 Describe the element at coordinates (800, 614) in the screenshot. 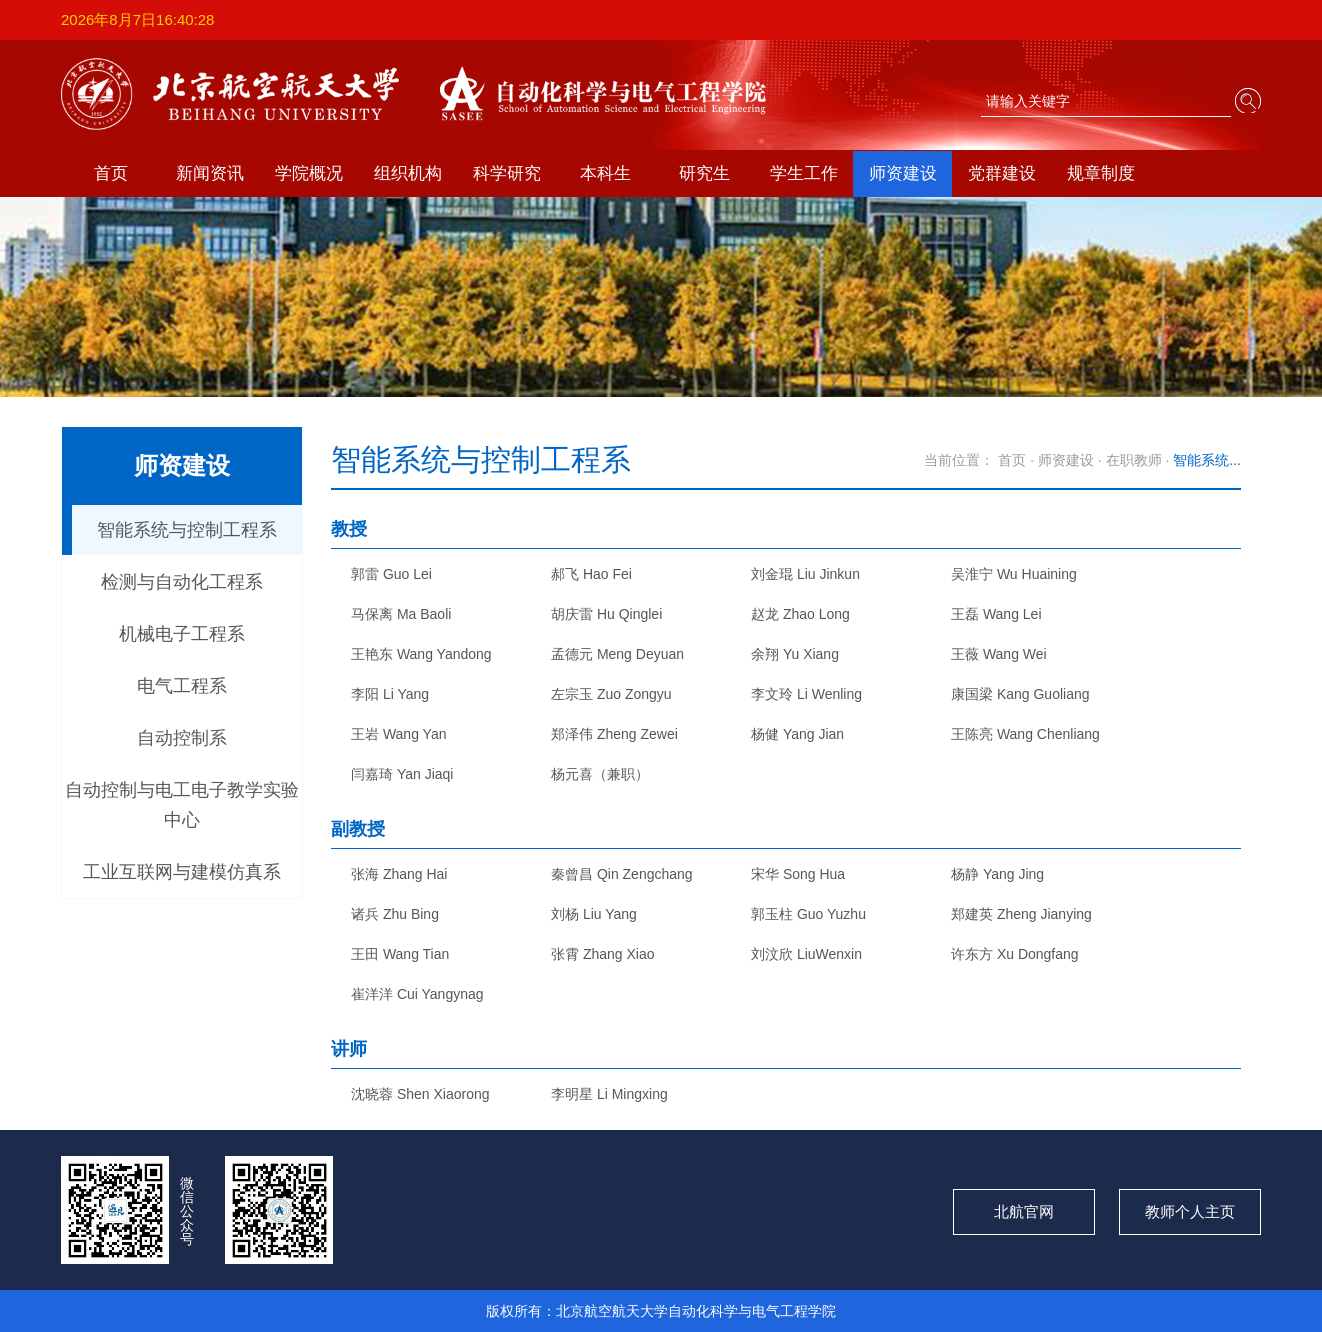

I see `赵龙 Zhao Long` at that location.